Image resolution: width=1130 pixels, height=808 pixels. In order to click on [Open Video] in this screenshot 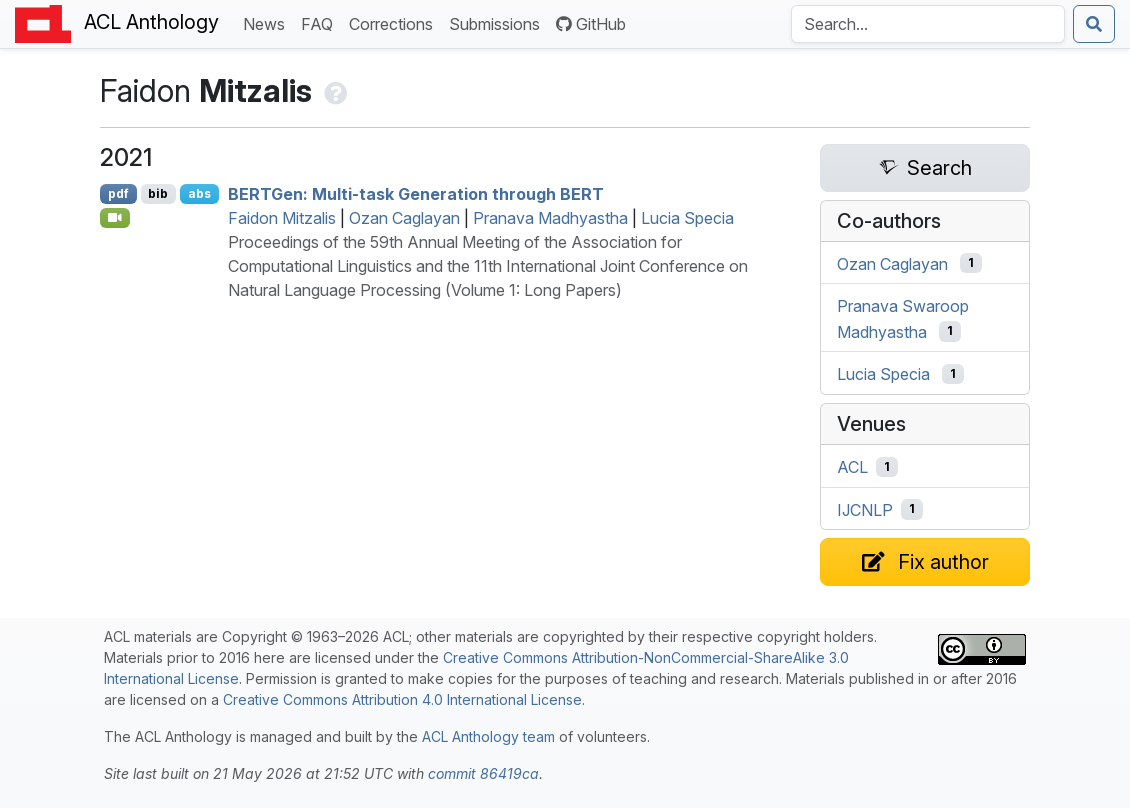, I will do `click(115, 218)`.